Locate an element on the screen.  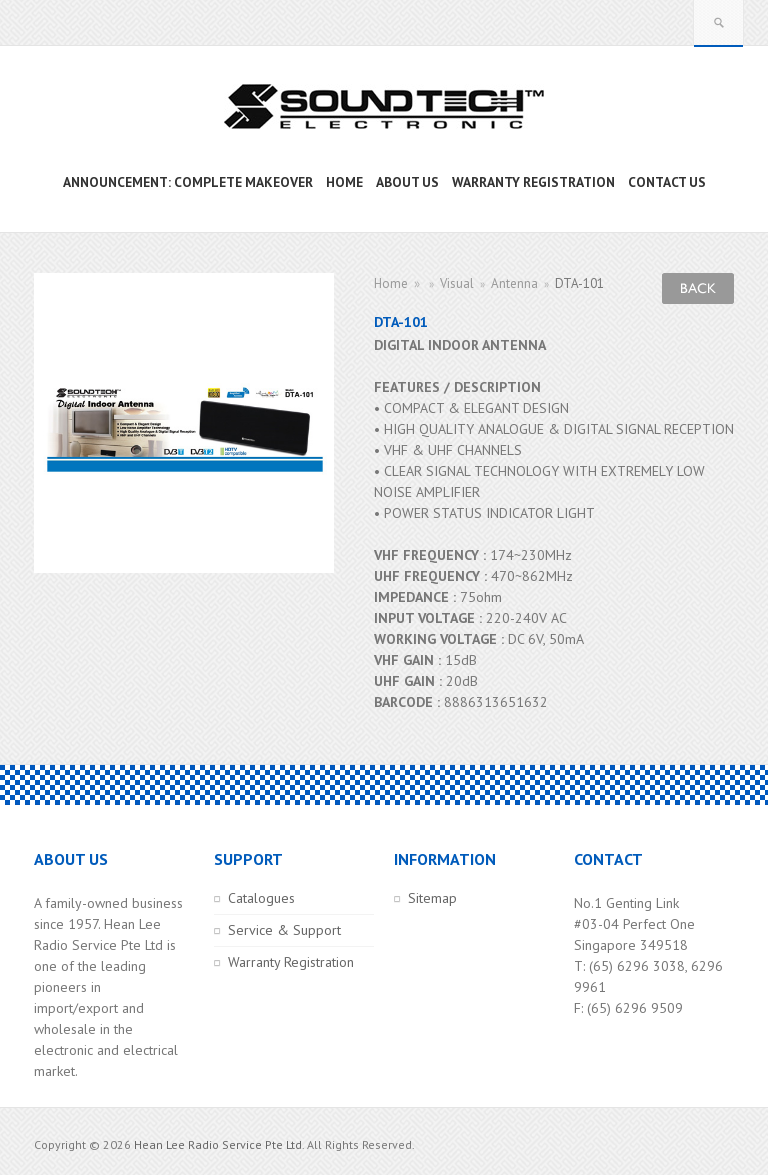
Home is located at coordinates (391, 283).